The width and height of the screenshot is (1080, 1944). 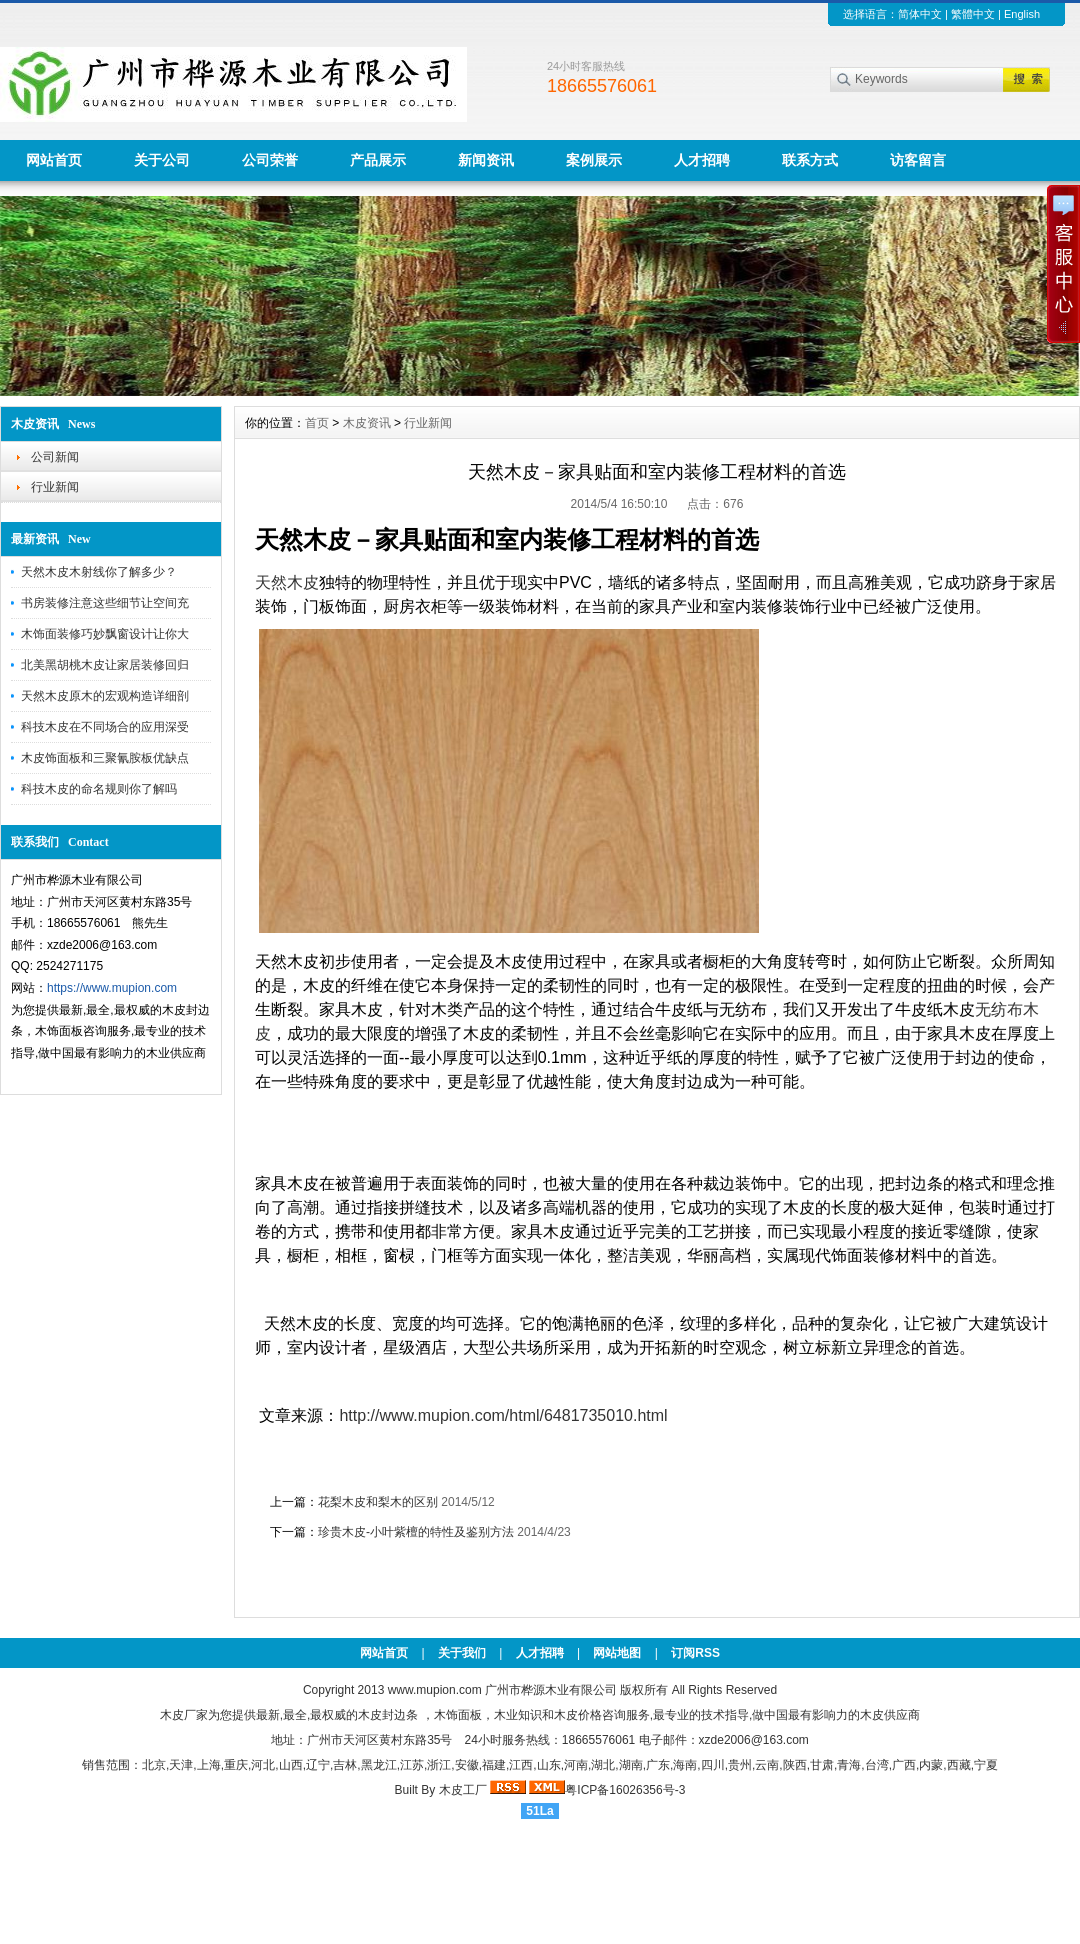 What do you see at coordinates (486, 160) in the screenshot?
I see `新闻资讯` at bounding box center [486, 160].